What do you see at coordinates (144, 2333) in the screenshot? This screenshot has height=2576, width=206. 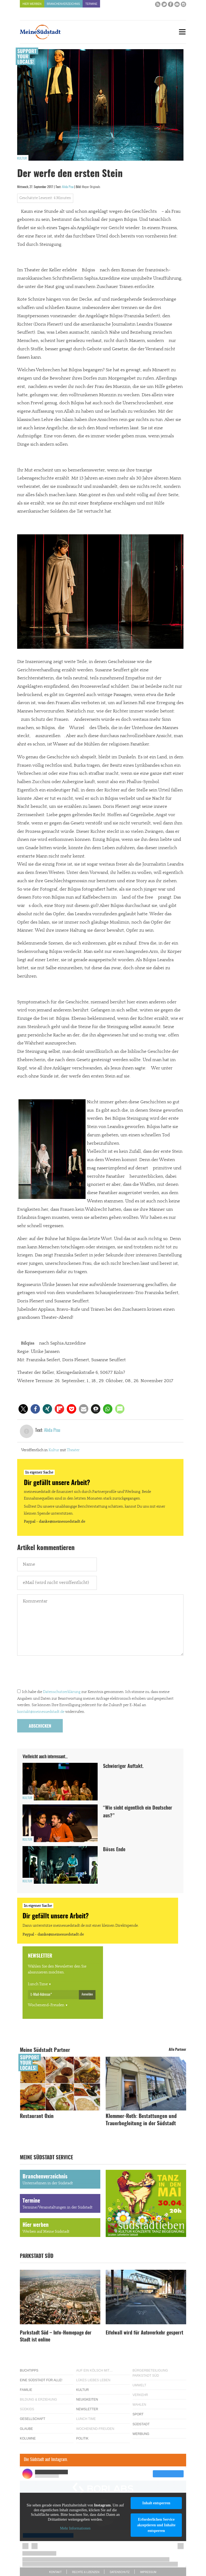 I see `Eifelwall wird für Autoverkehr gesperrt` at bounding box center [144, 2333].